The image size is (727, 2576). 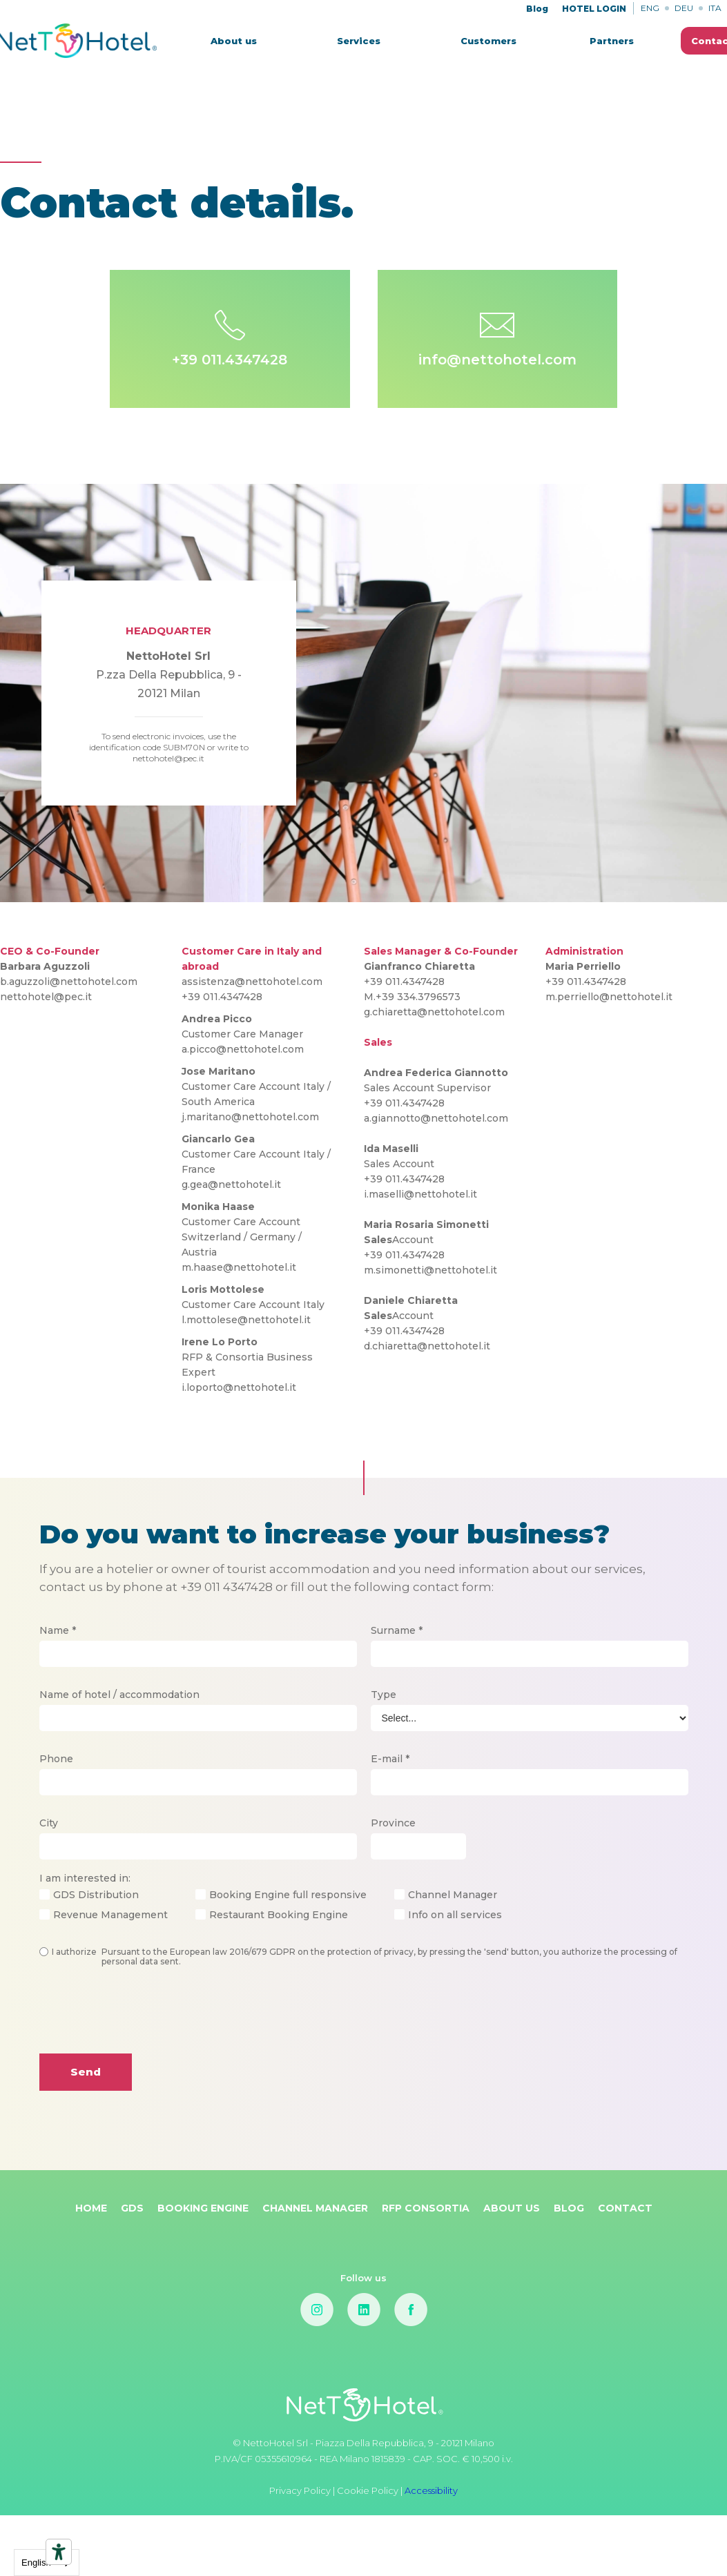 I want to click on b.aguzzoli@nettohotel.com, so click(x=68, y=981).